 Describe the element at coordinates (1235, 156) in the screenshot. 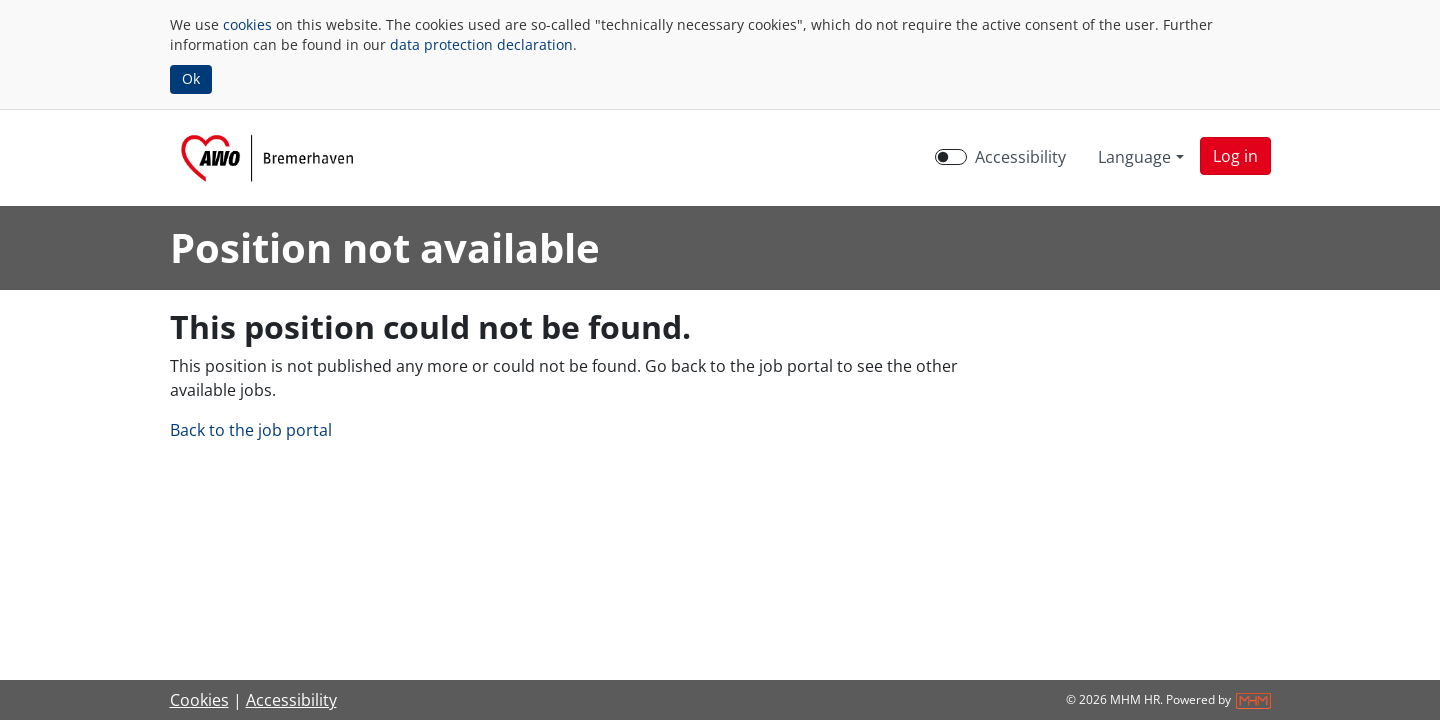

I see `[button]` at that location.